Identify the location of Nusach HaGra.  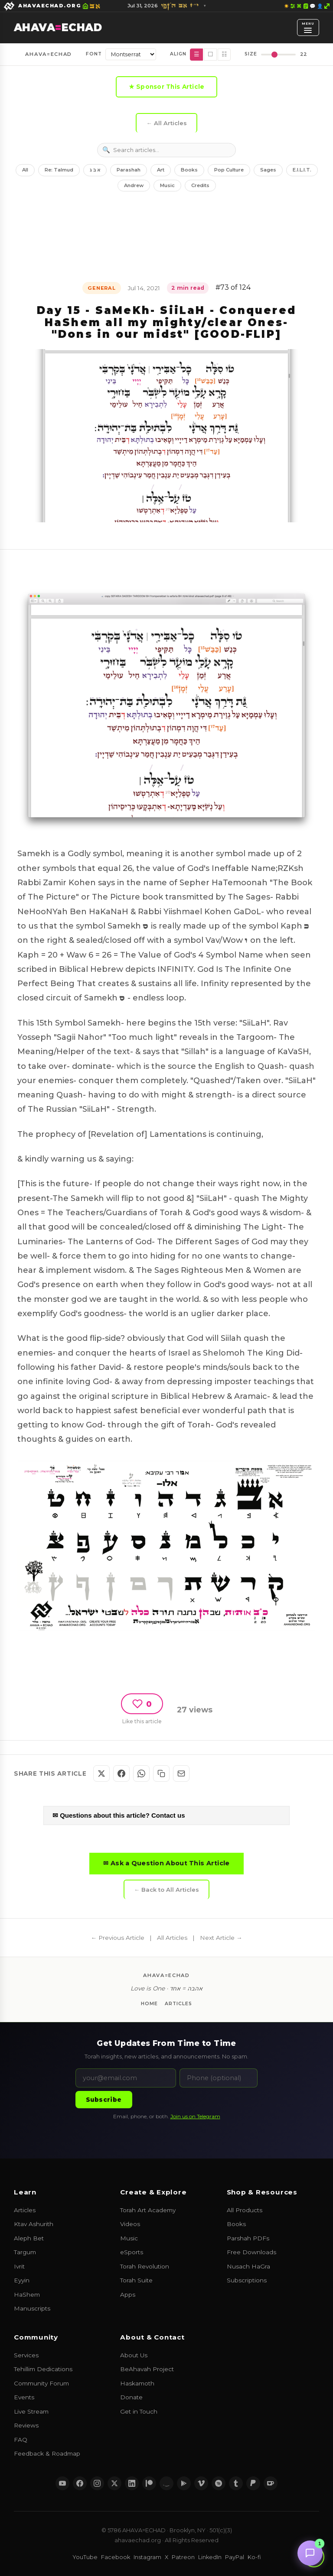
(248, 2266).